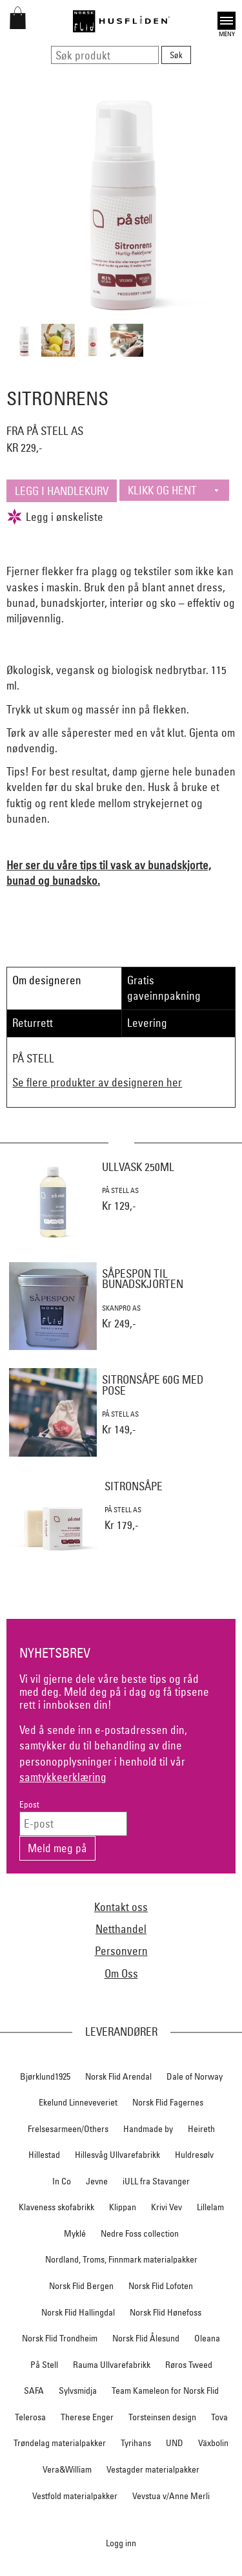  Describe the element at coordinates (165, 2390) in the screenshot. I see `Team Kameleon for Norsk Flid` at that location.